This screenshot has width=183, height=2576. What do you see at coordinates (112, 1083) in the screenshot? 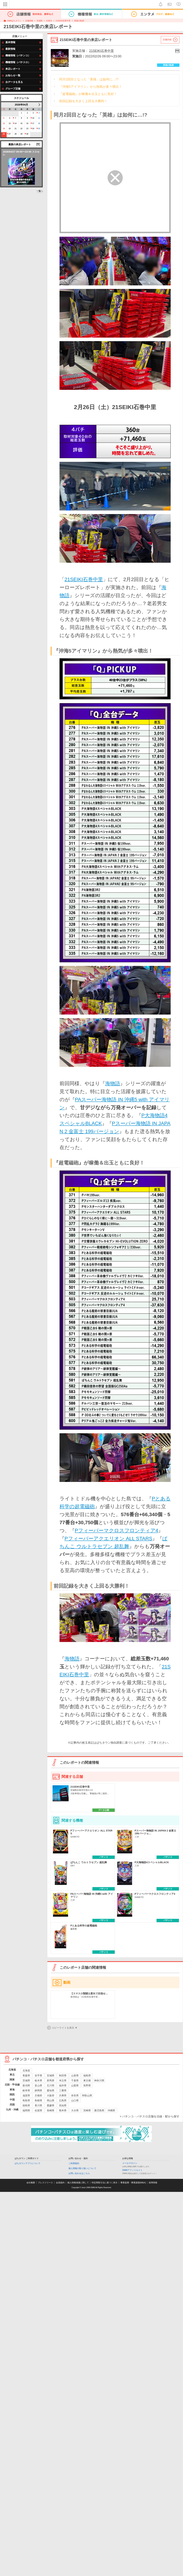
I see `海物語` at bounding box center [112, 1083].